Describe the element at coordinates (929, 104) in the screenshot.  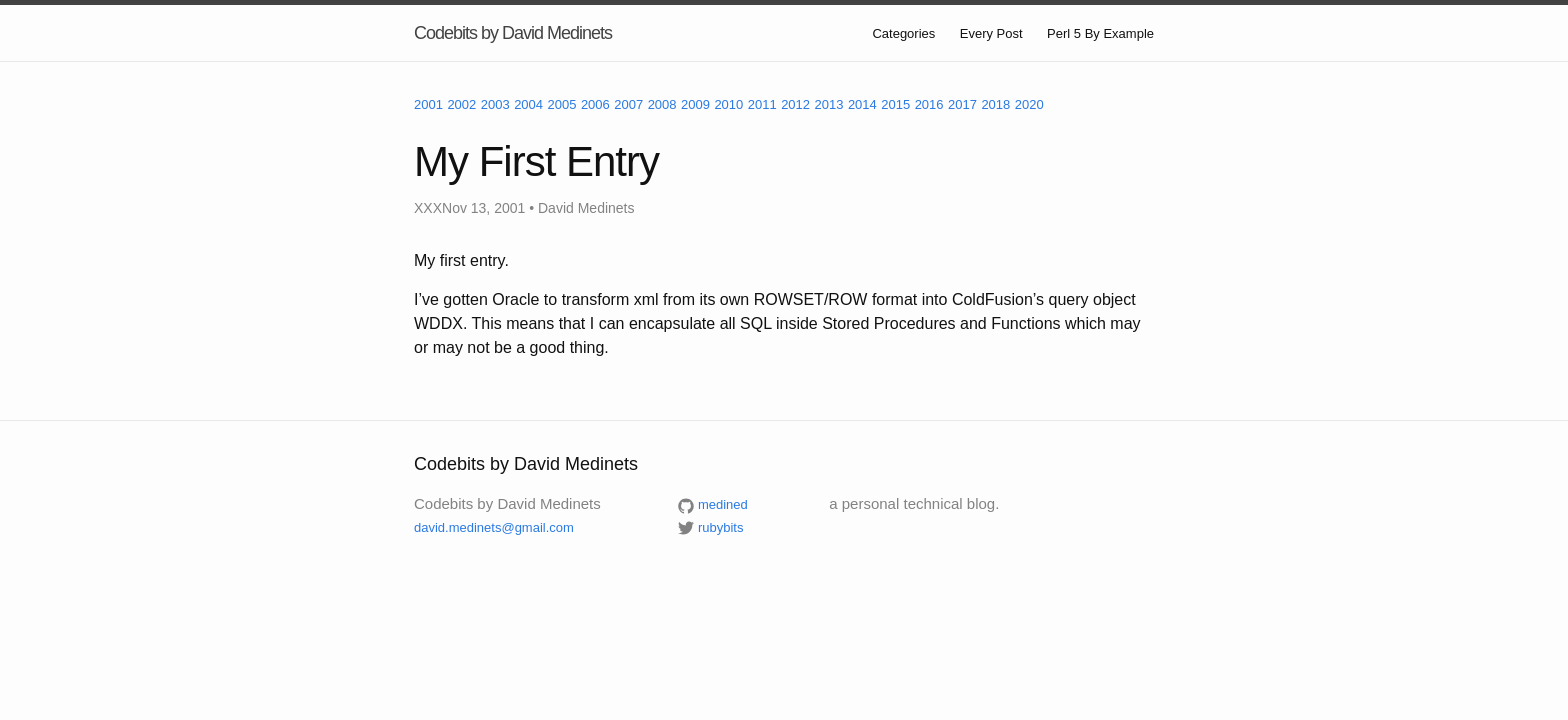
I see `2016` at that location.